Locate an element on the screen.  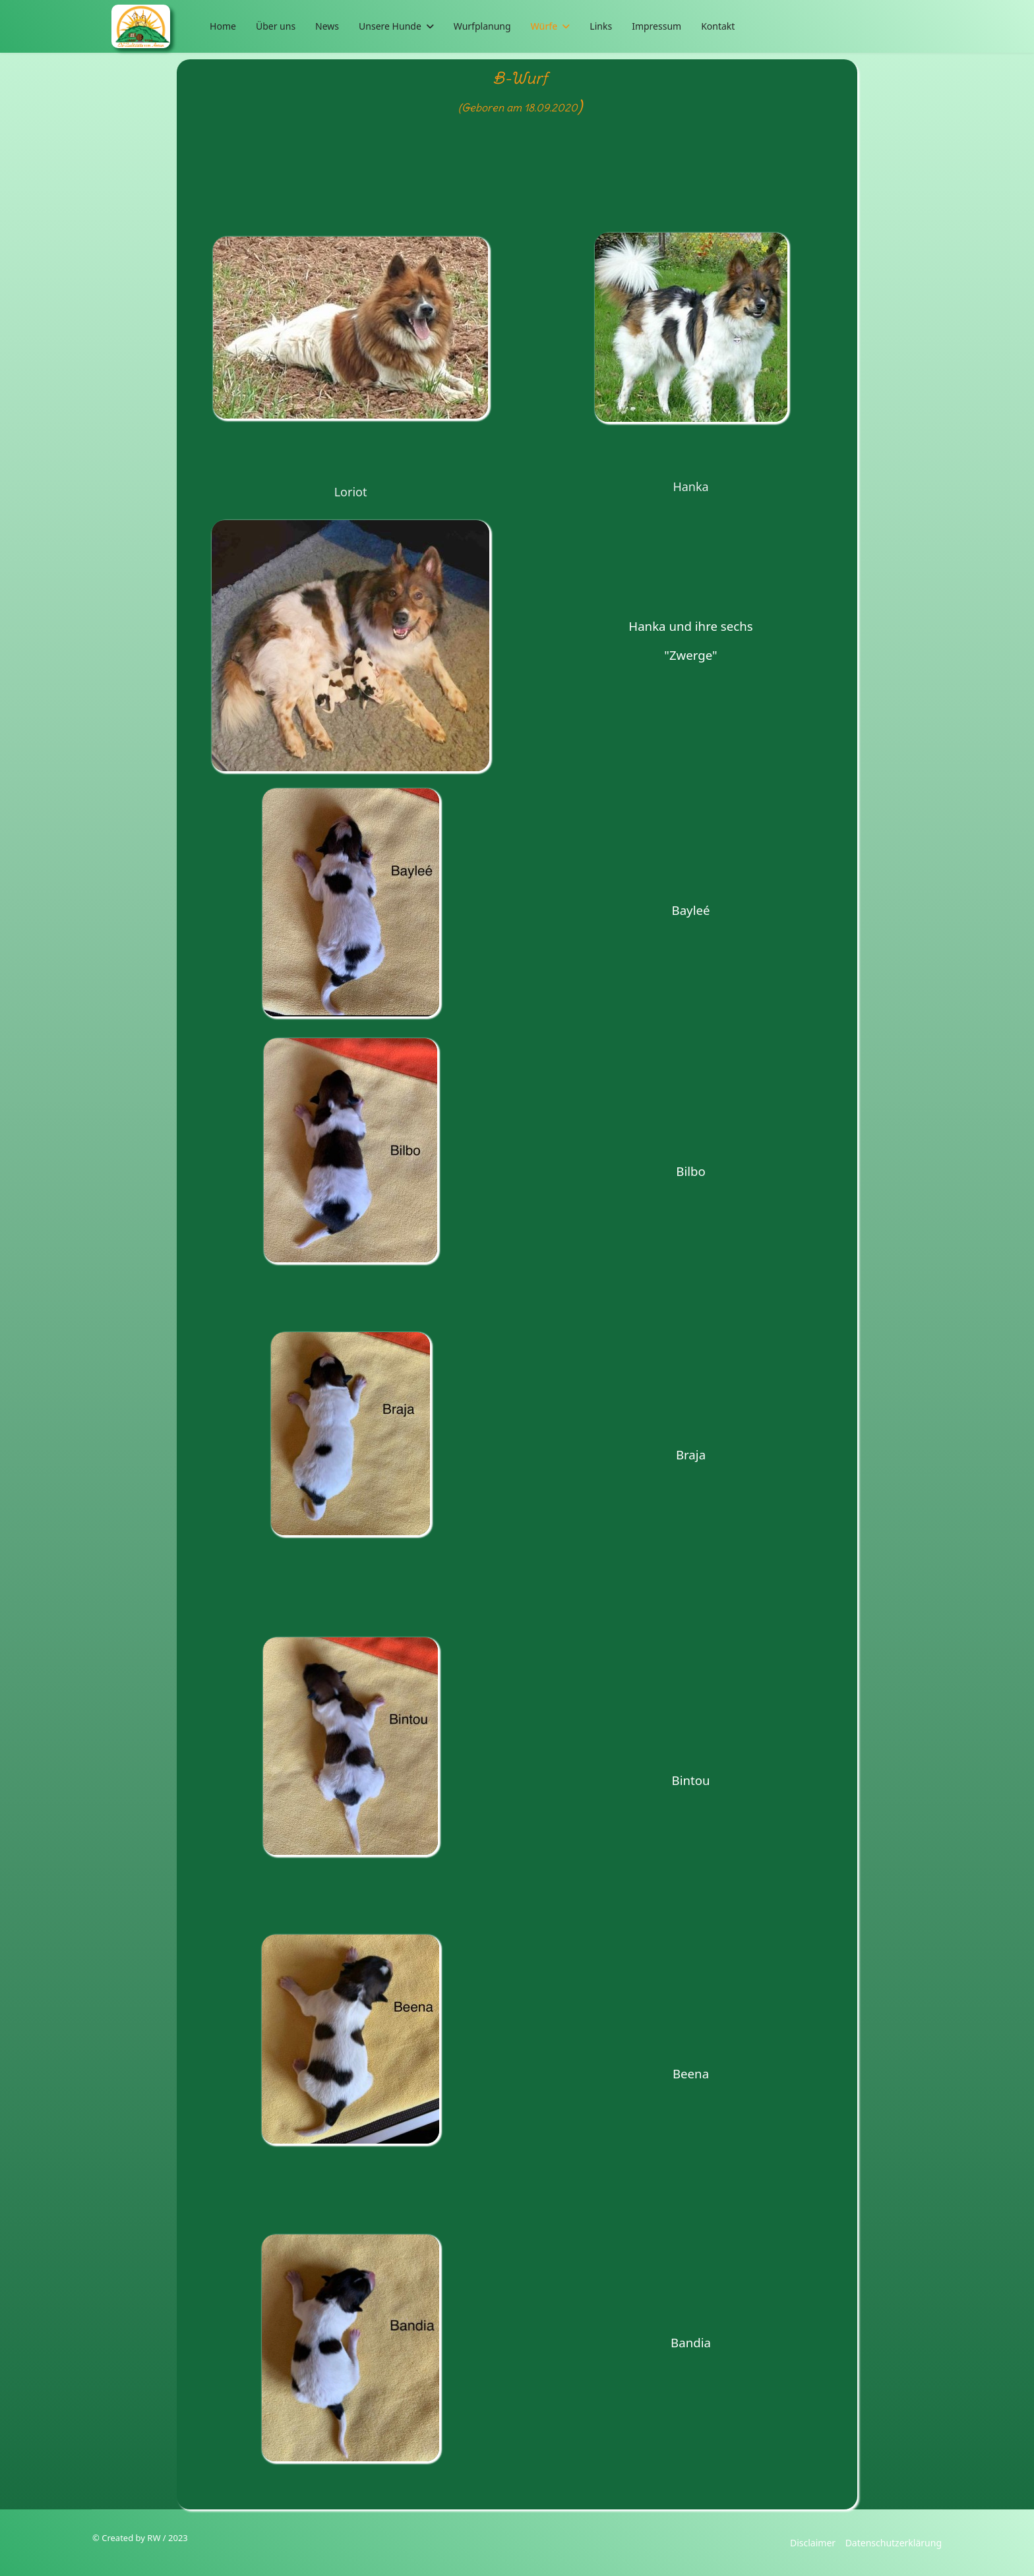
Links is located at coordinates (601, 26).